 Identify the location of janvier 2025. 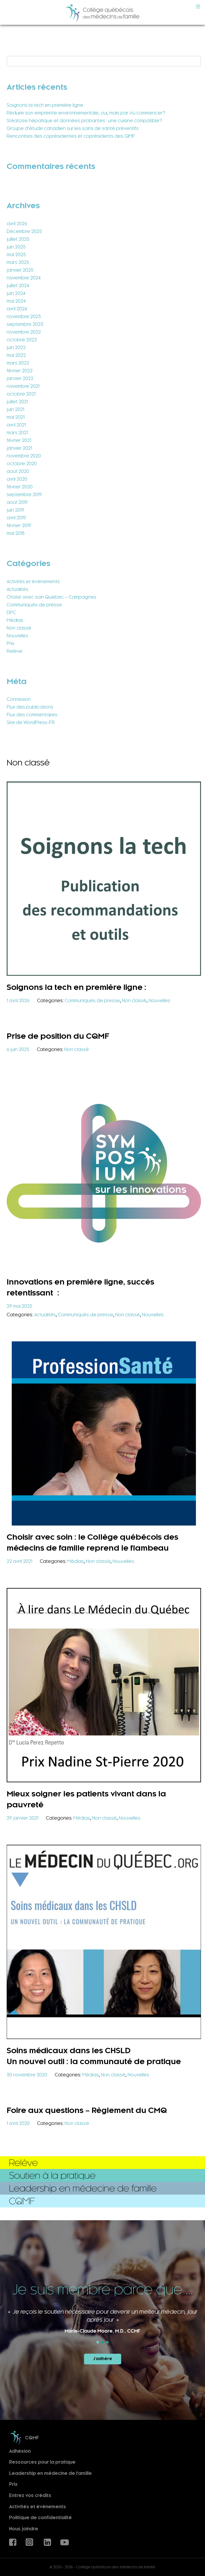
(20, 270).